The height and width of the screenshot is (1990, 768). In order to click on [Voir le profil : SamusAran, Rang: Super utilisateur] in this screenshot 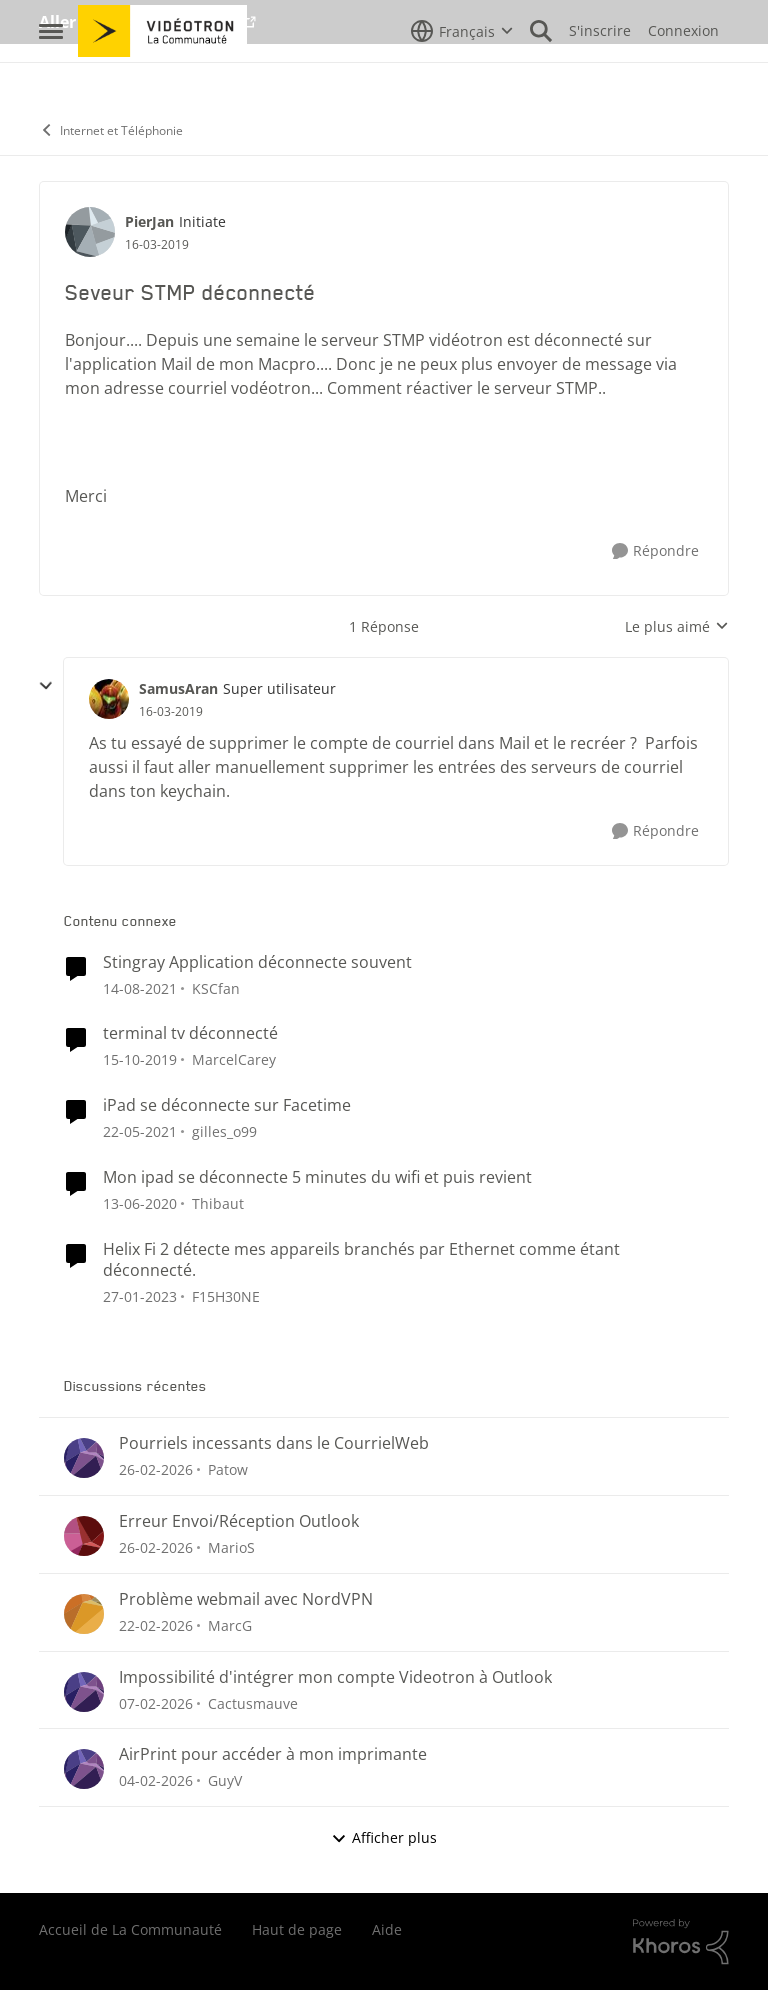, I will do `click(109, 699)`.